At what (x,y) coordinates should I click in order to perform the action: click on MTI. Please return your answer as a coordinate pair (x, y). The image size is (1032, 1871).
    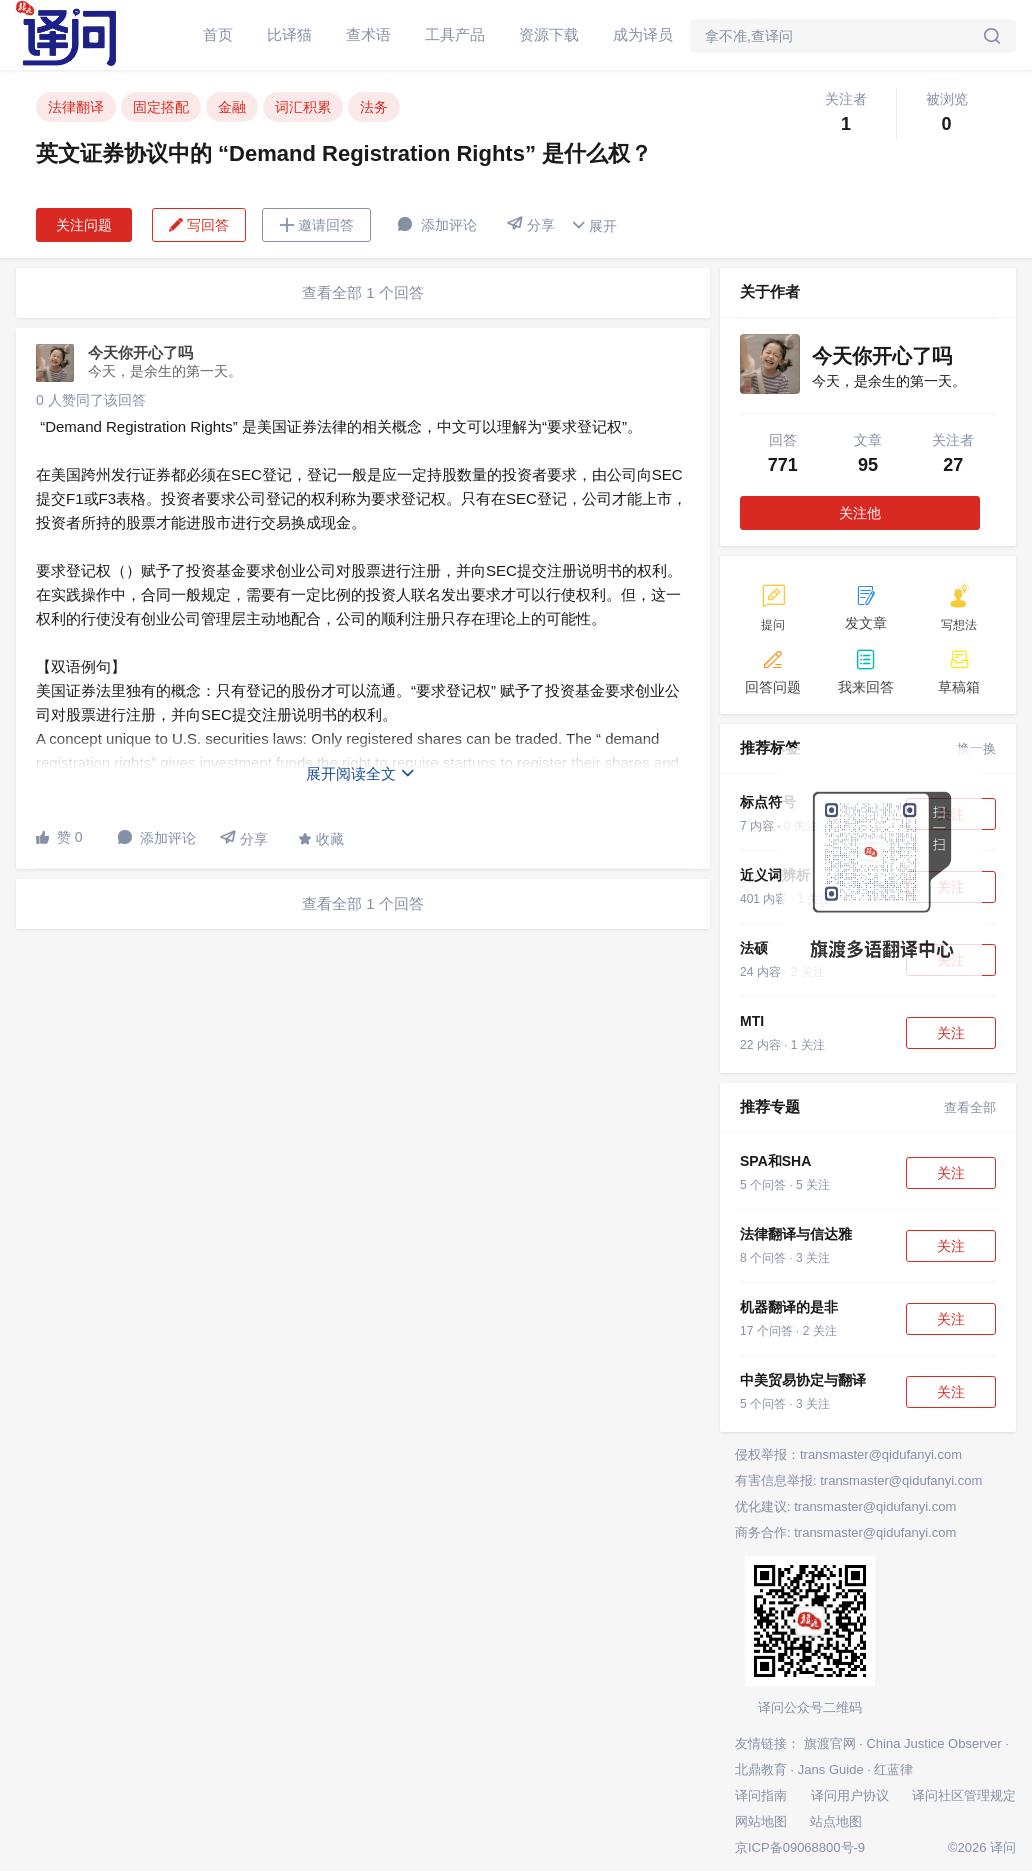
    Looking at the image, I should click on (752, 1021).